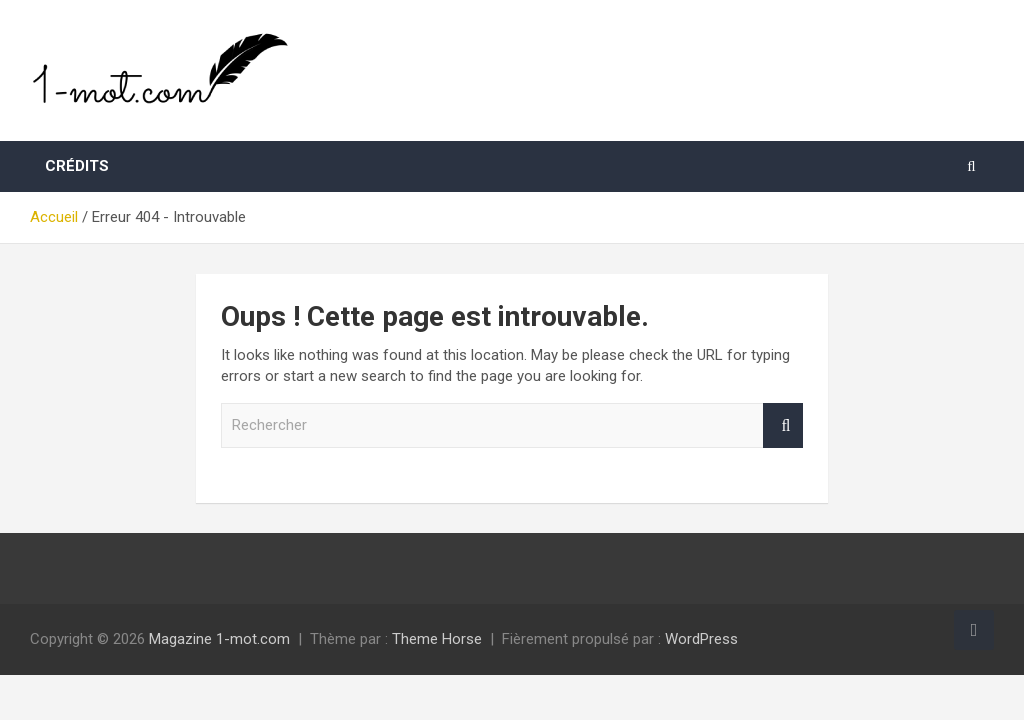 Image resolution: width=1024 pixels, height=720 pixels. I want to click on Magazine 1-mot.com, so click(219, 639).